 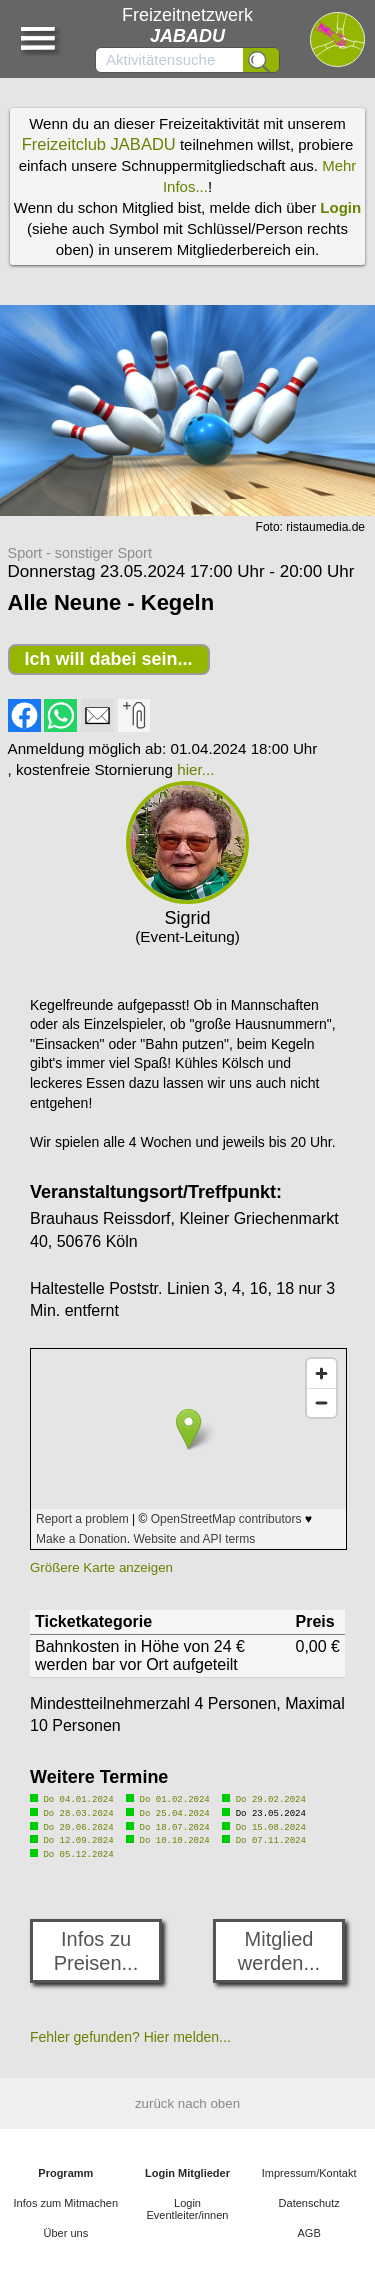 What do you see at coordinates (340, 207) in the screenshot?
I see `Login` at bounding box center [340, 207].